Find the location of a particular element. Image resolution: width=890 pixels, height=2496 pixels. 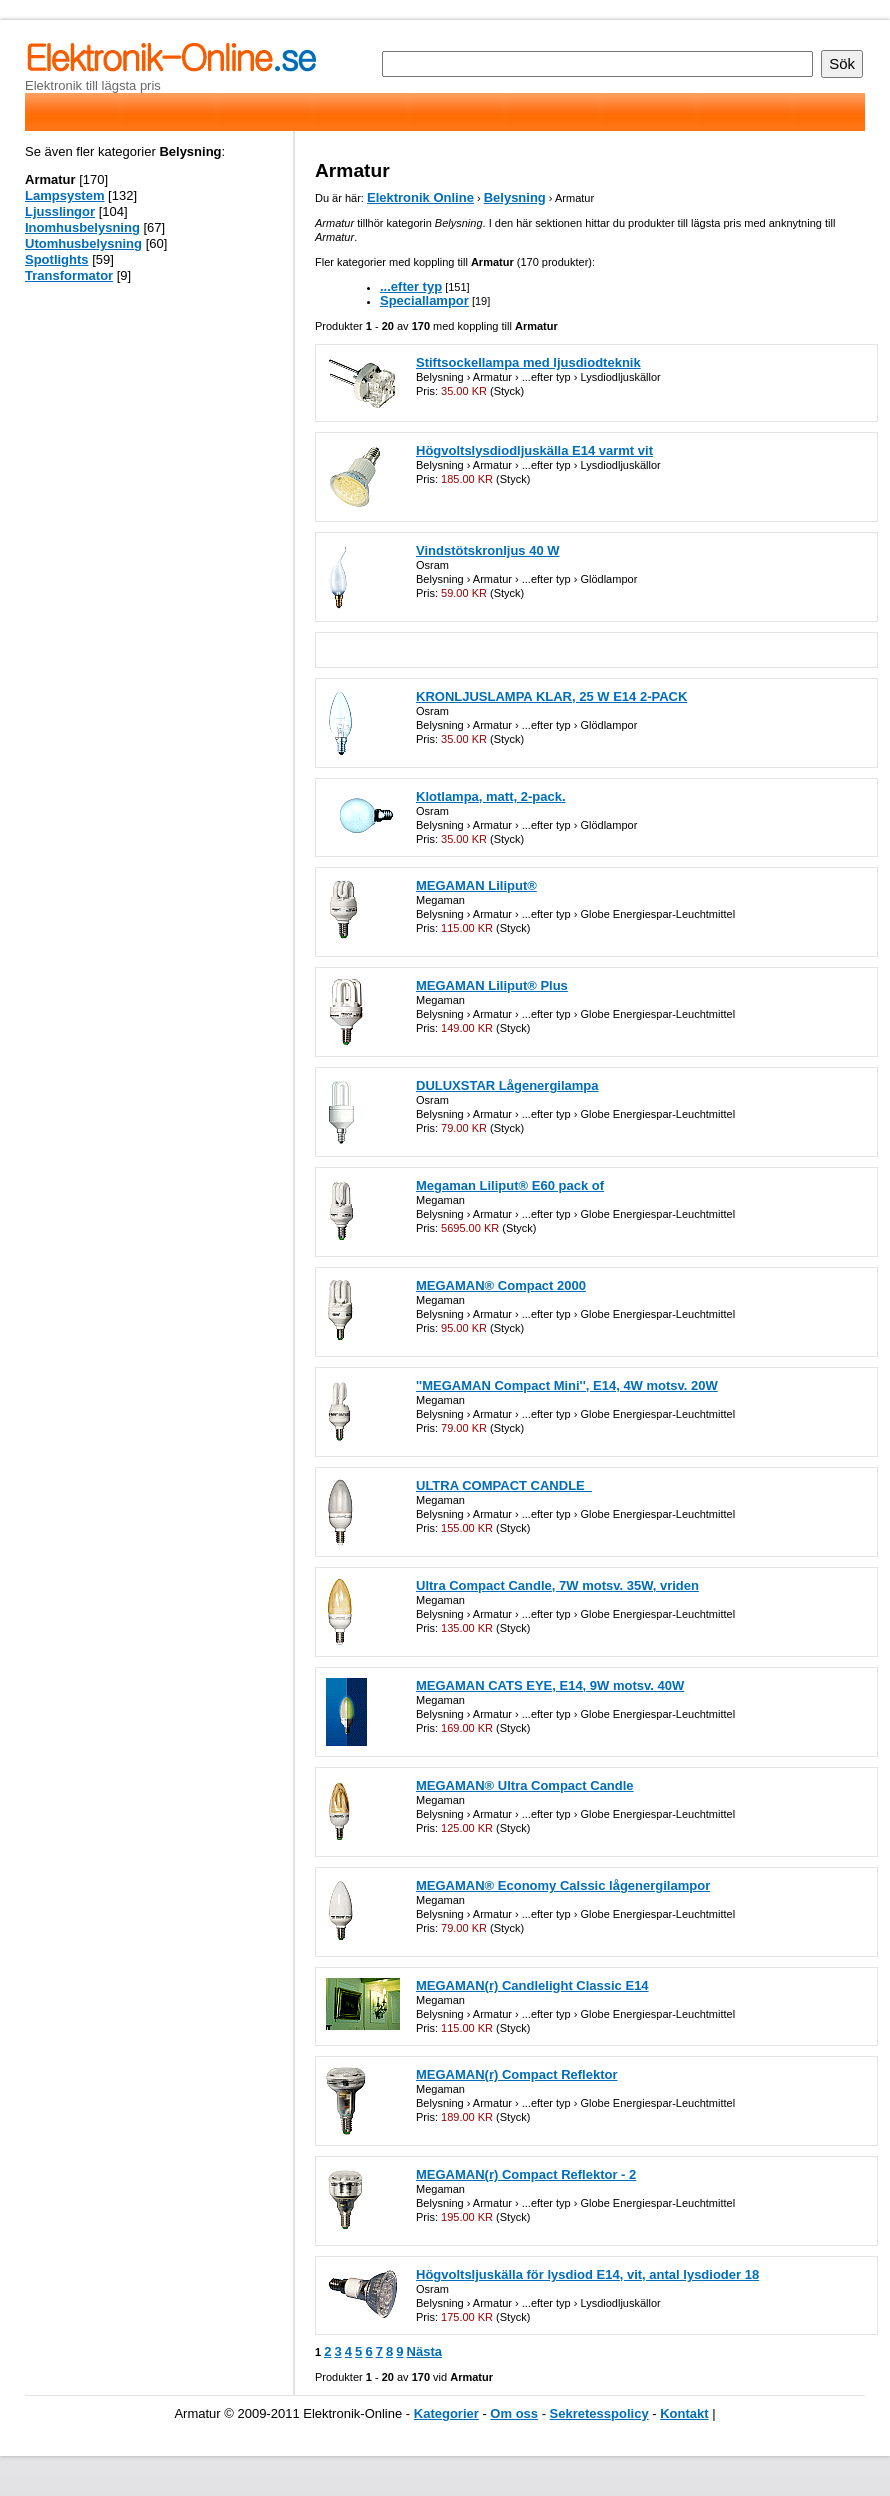

MEGAMAN® Compact 2000 is located at coordinates (501, 1285).